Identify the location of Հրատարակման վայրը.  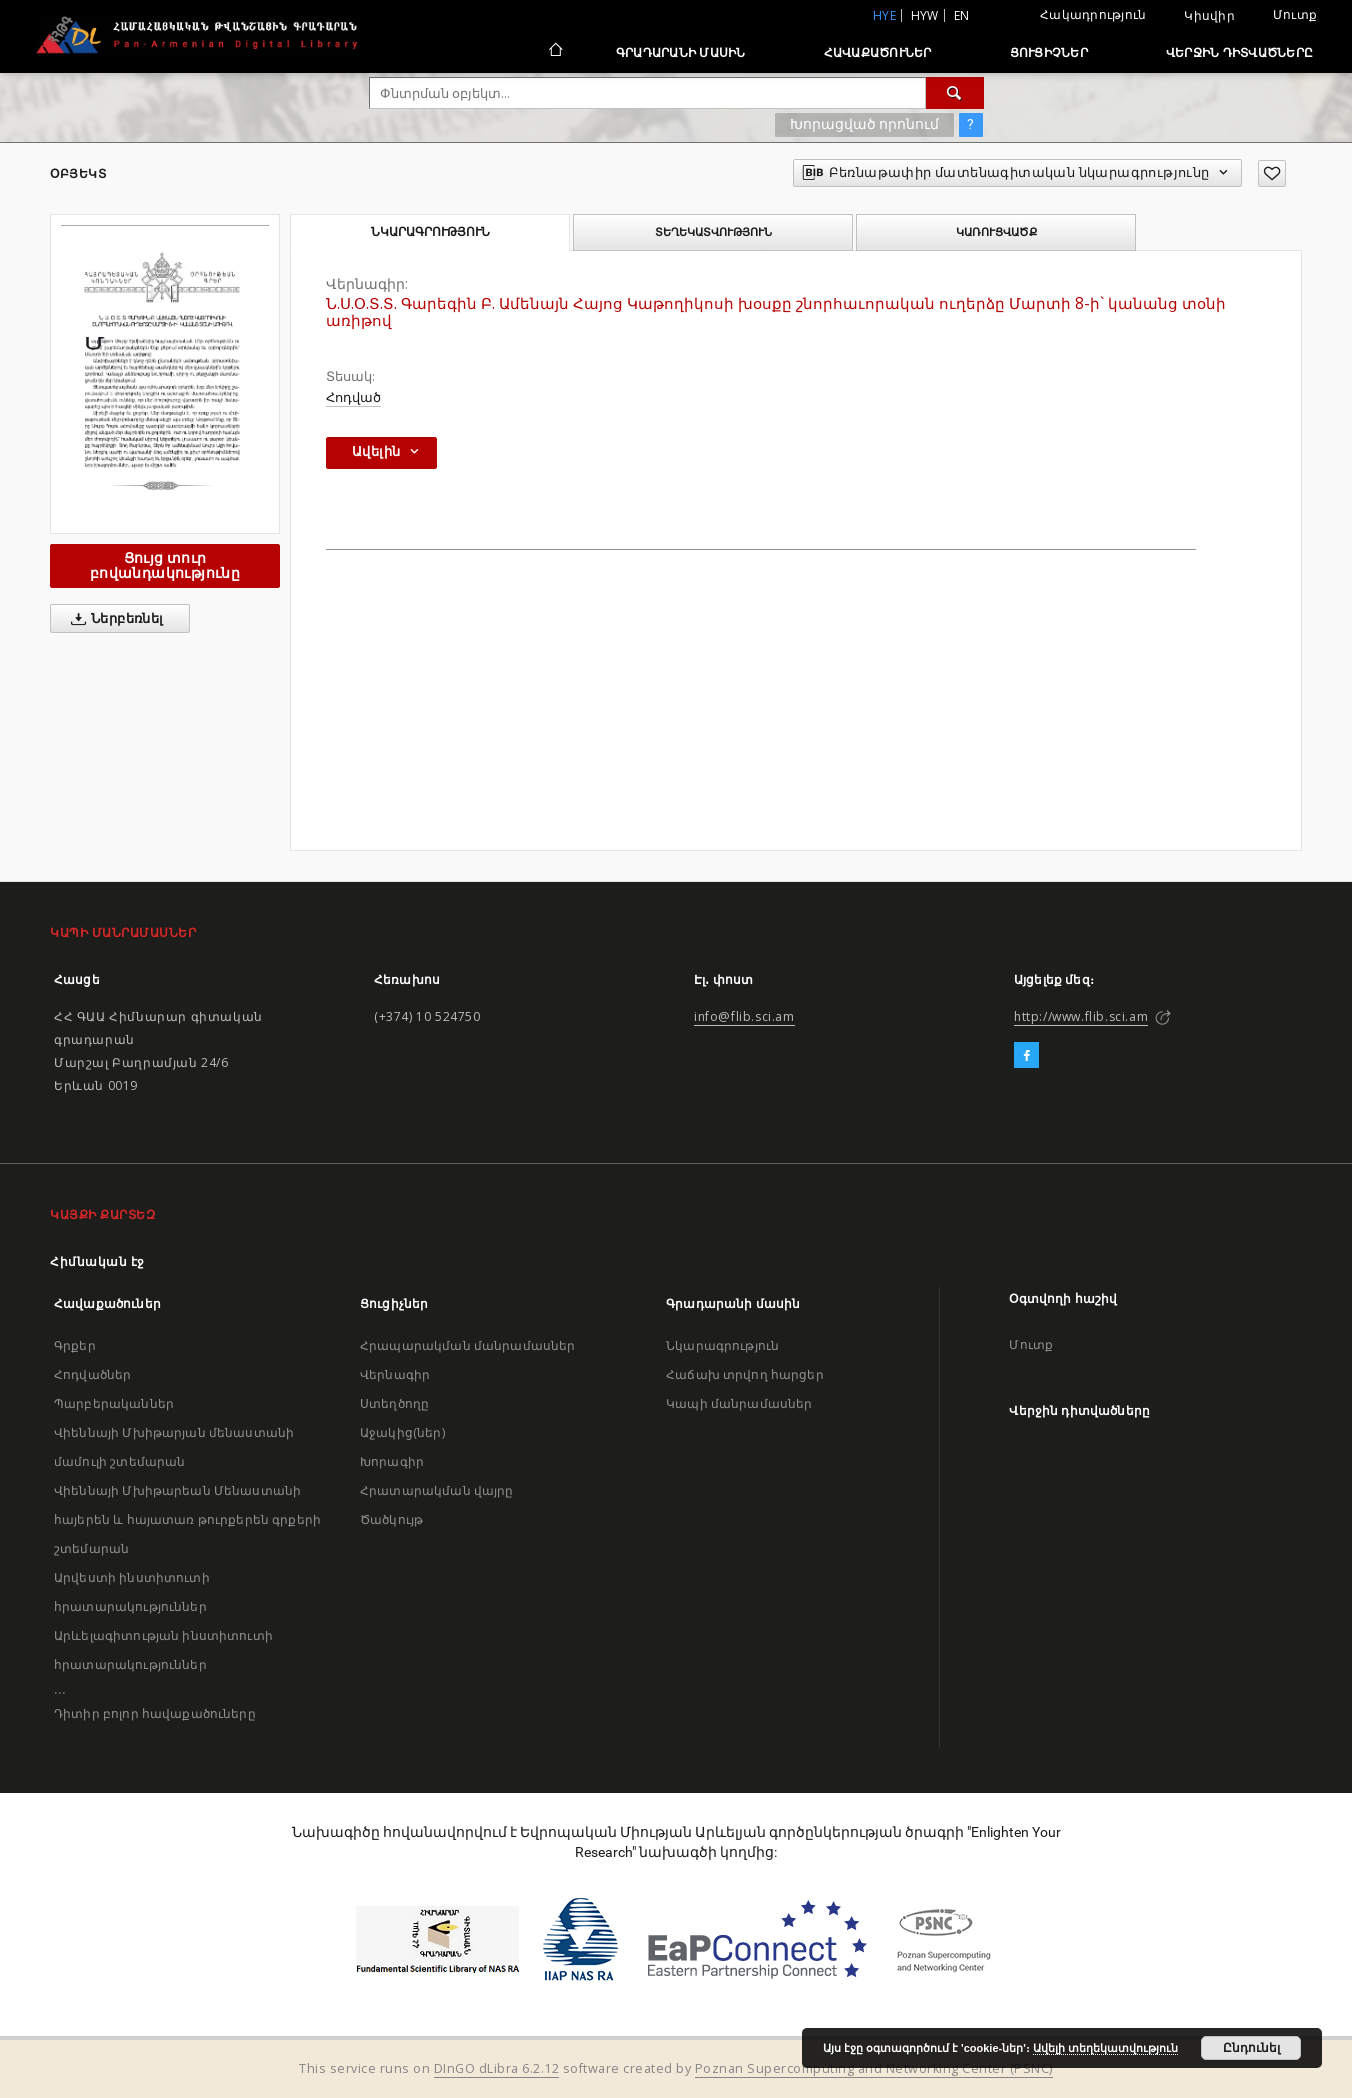
(437, 1490).